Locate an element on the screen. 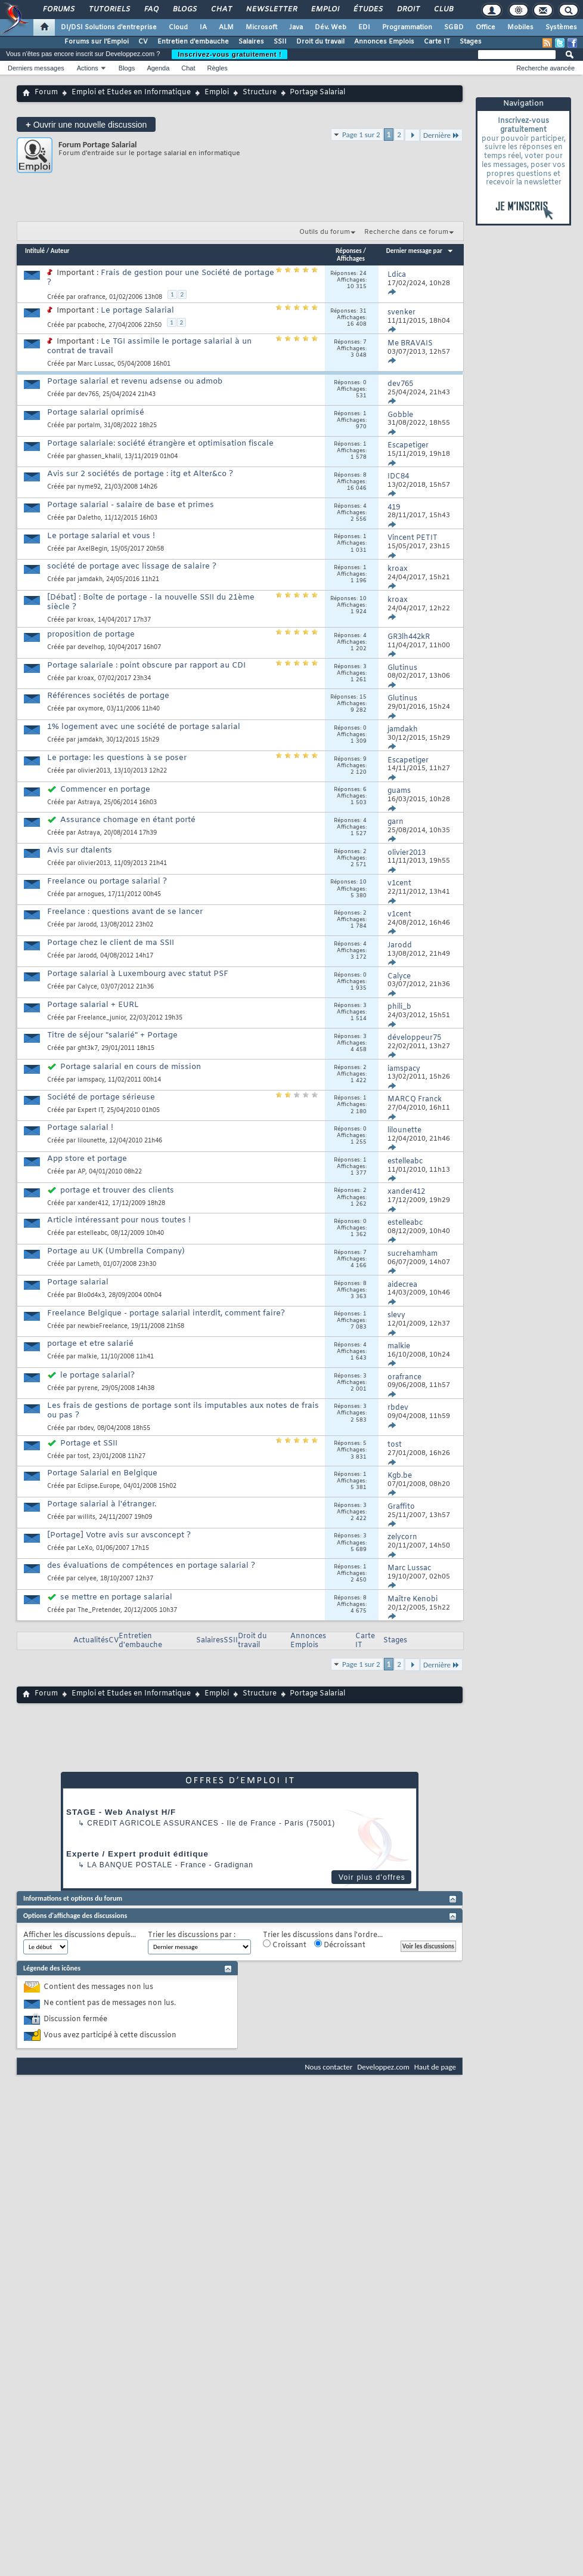 This screenshot has height=2576, width=583. celyee is located at coordinates (87, 1579).